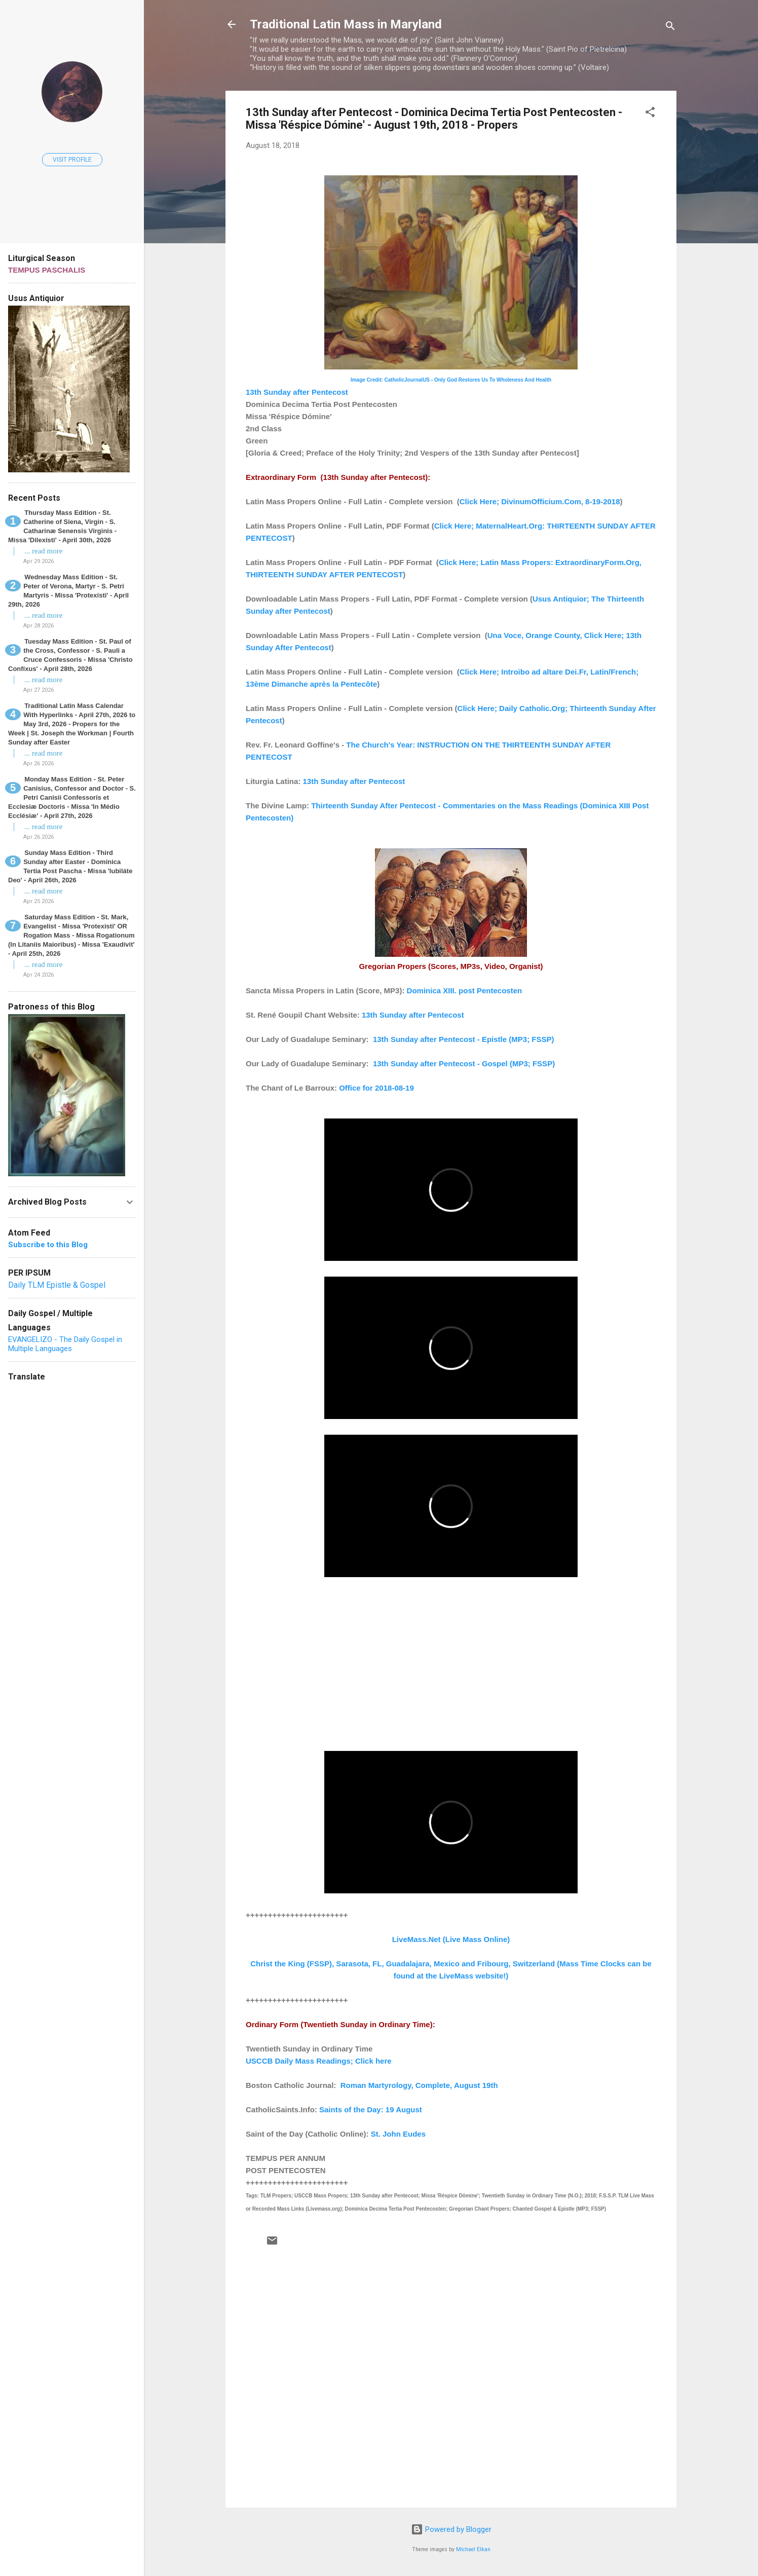 This screenshot has height=2576, width=758. Describe the element at coordinates (43, 551) in the screenshot. I see `... read more` at that location.